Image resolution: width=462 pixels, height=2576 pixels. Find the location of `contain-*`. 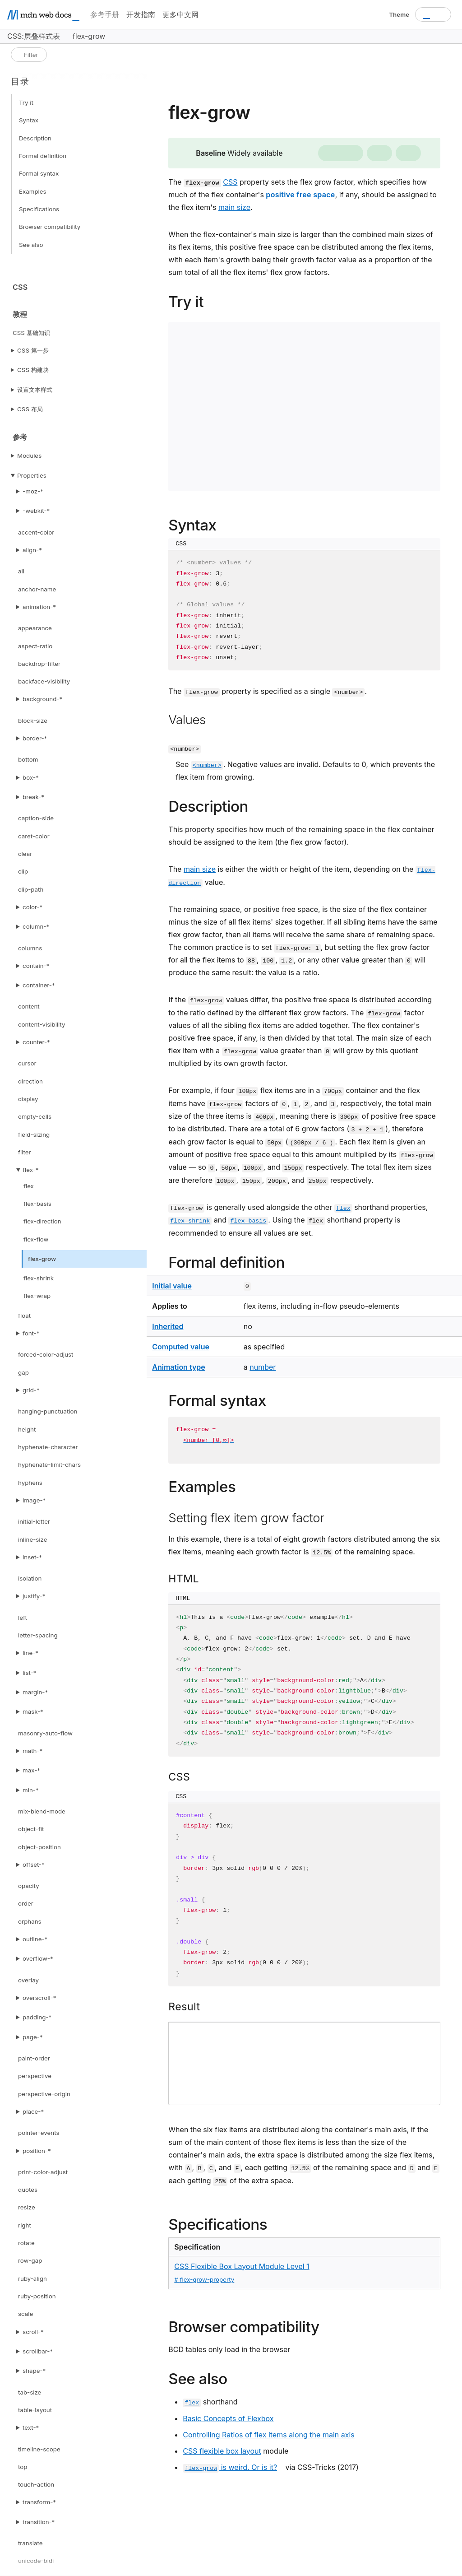

contain-* is located at coordinates (36, 965).